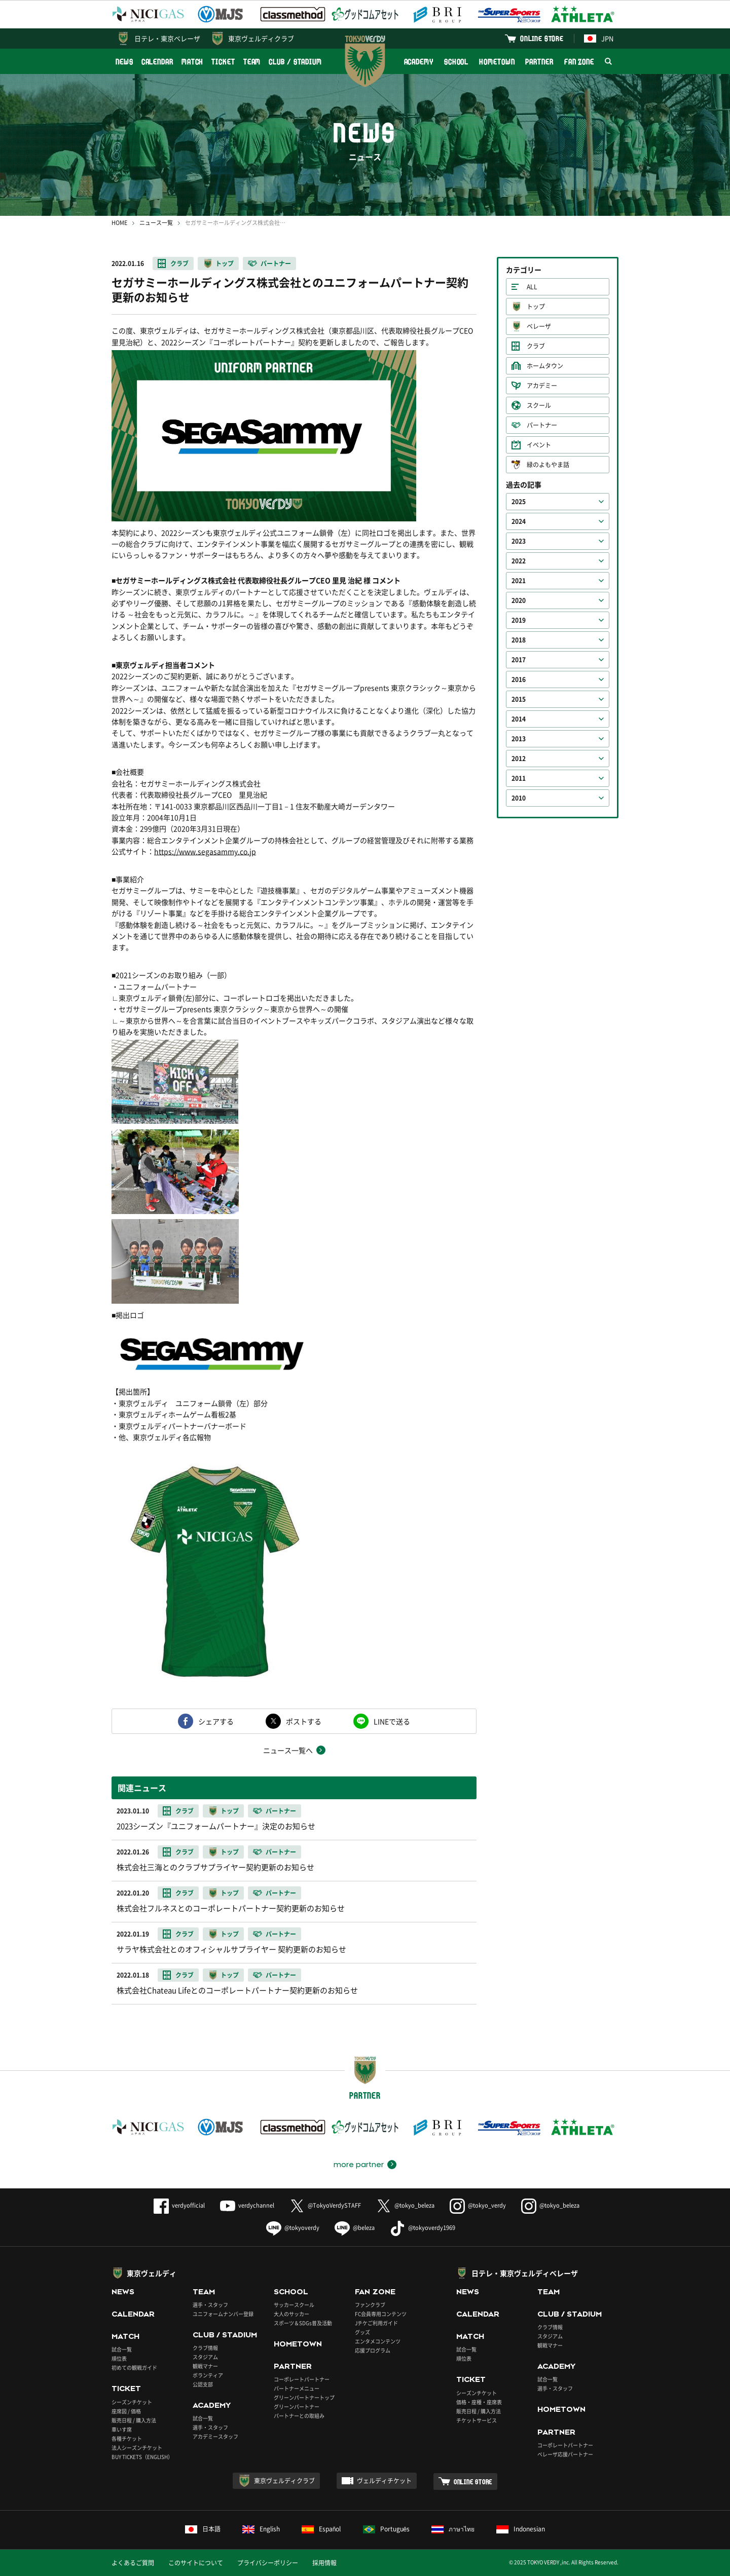 This screenshot has width=730, height=2576. I want to click on グリーンパートナートップ, so click(304, 2397).